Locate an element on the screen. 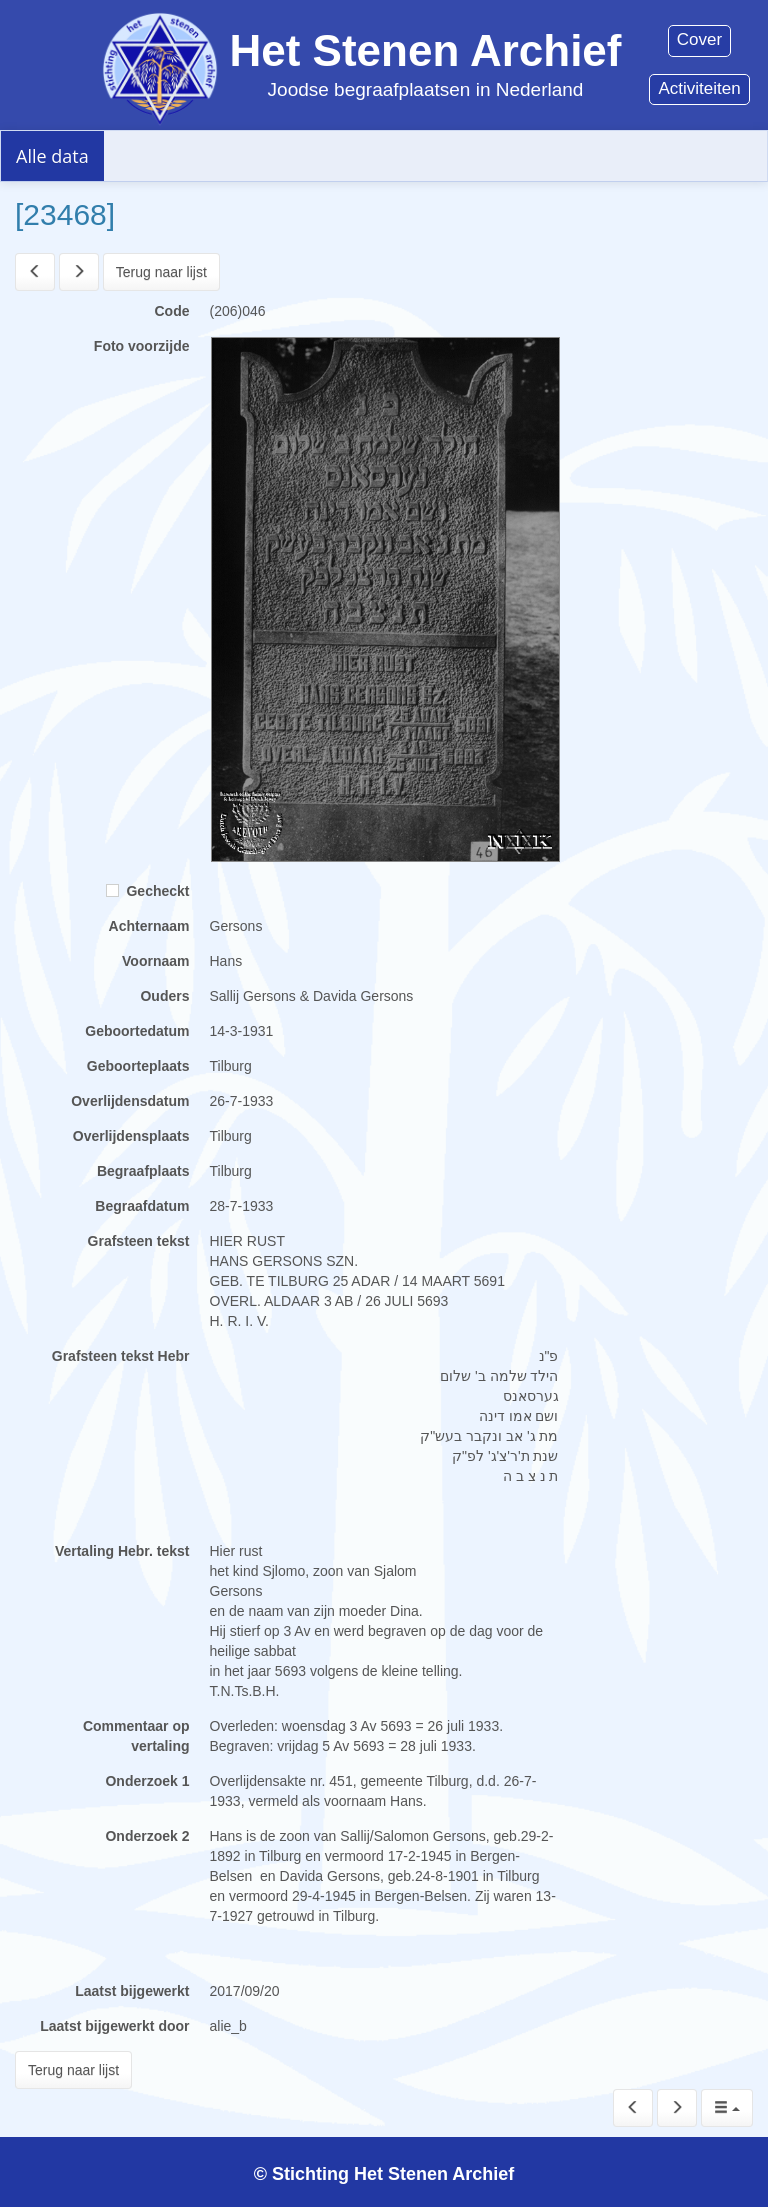 The image size is (768, 2207). Cover is located at coordinates (699, 39).